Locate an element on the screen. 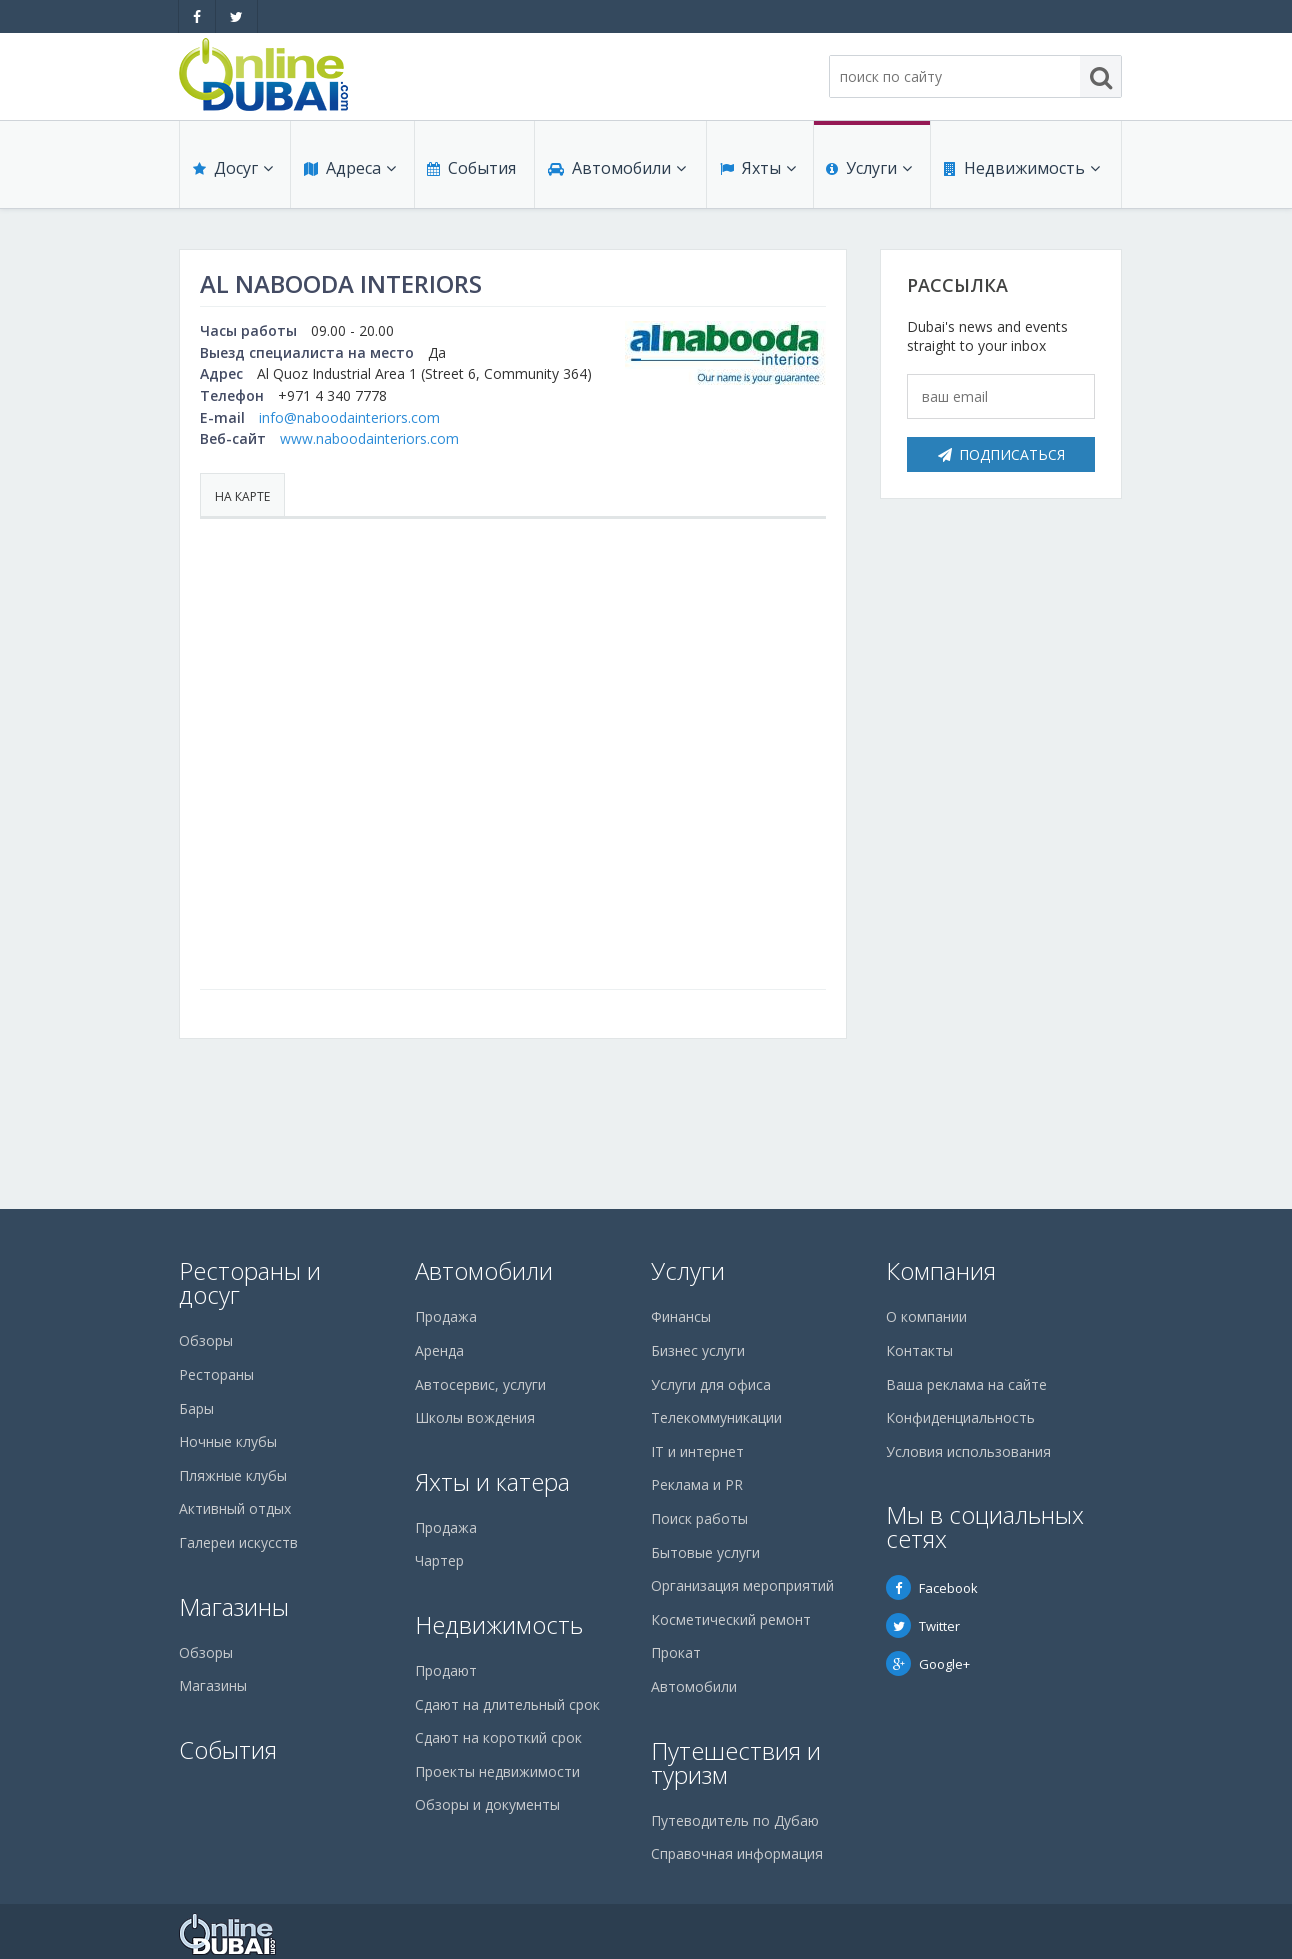  Рестораны is located at coordinates (216, 1374).